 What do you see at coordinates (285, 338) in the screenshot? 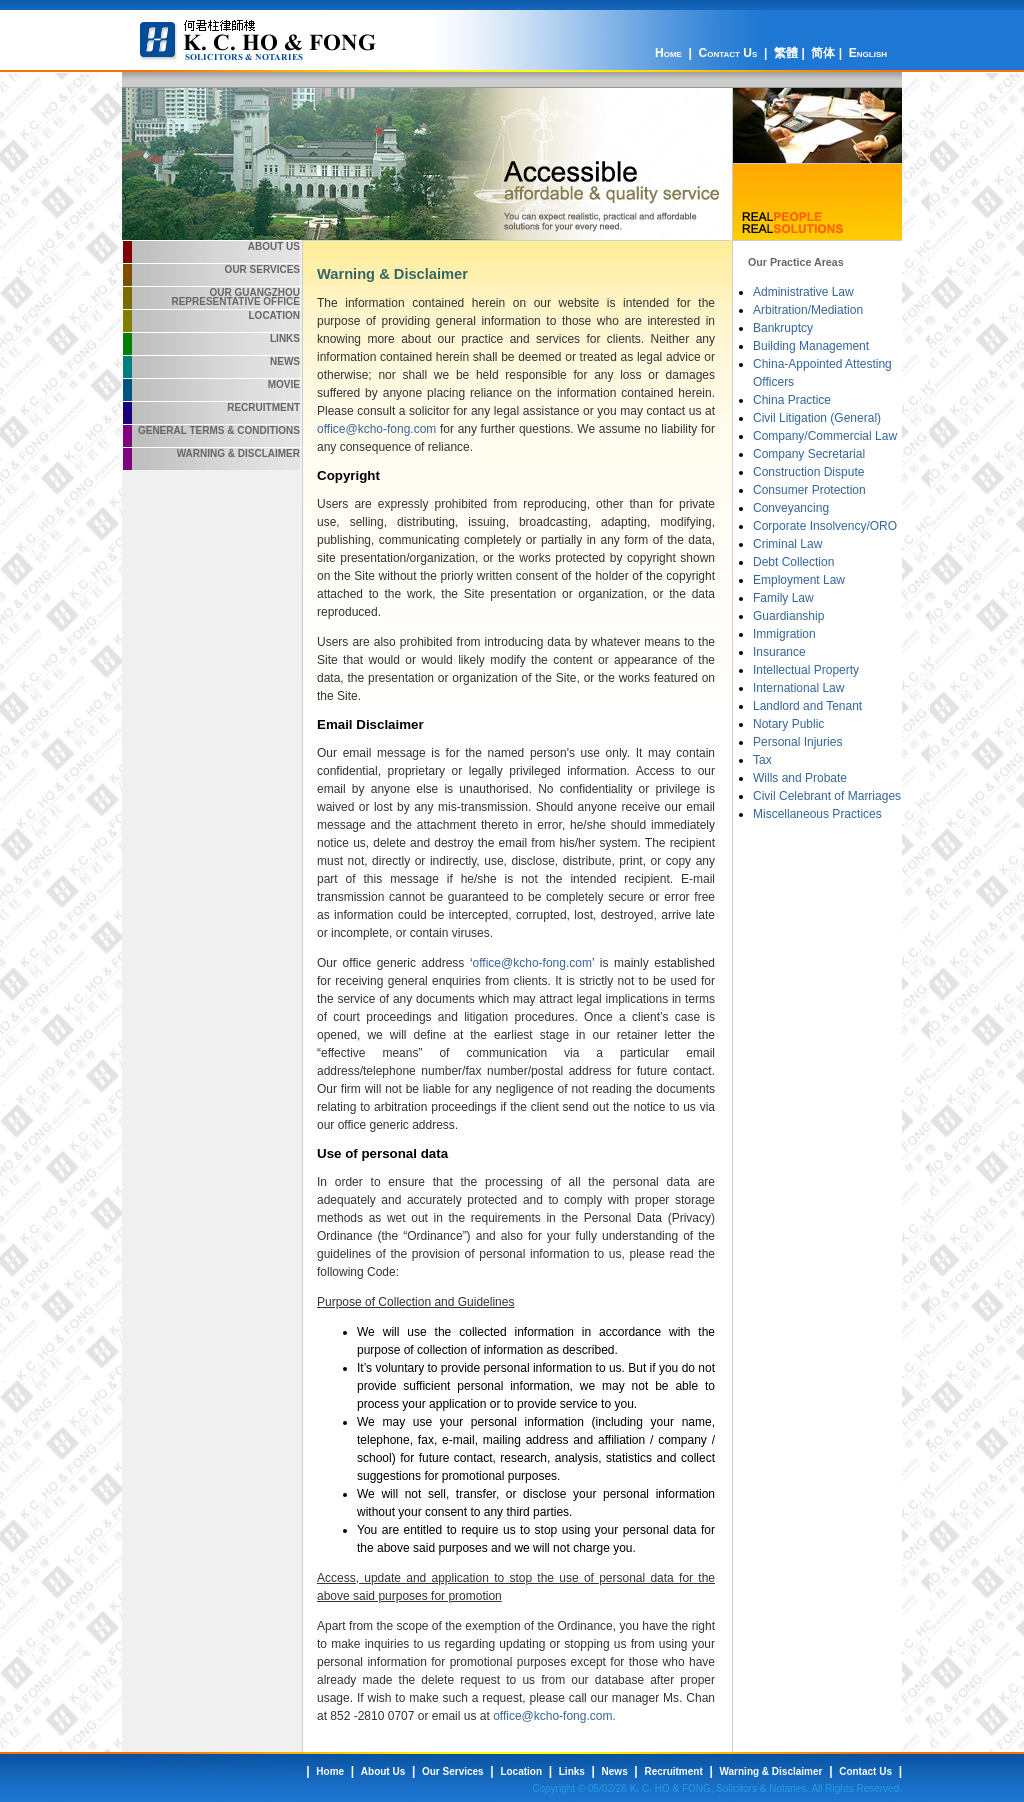
I see `Links` at bounding box center [285, 338].